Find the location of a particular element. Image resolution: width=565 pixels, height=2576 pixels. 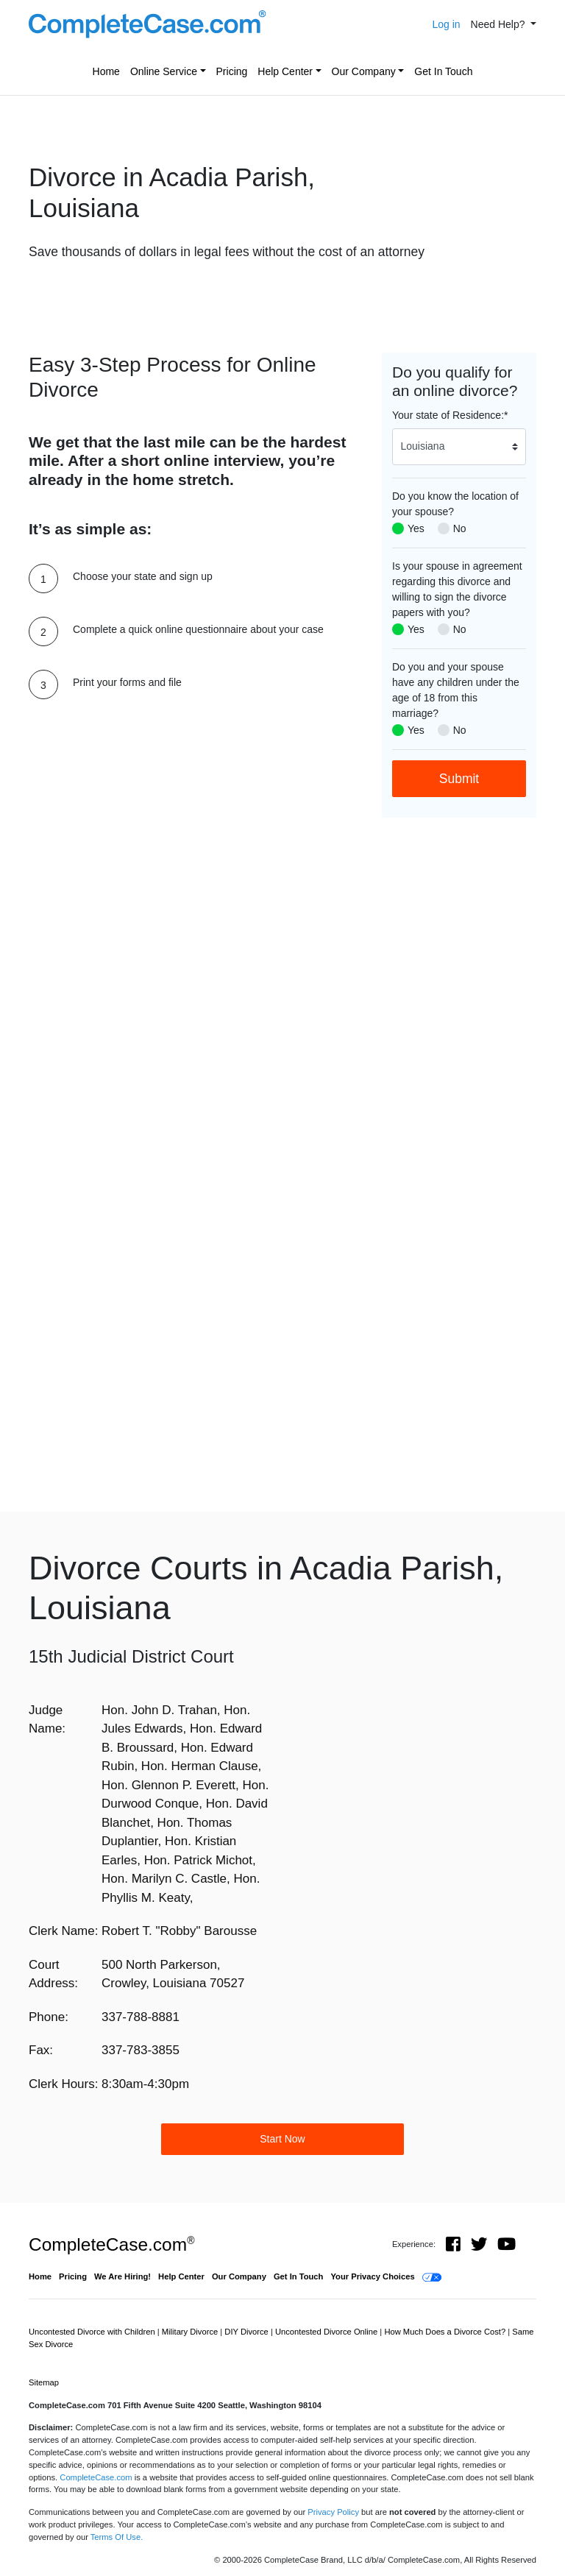

Get In Touch is located at coordinates (443, 71).